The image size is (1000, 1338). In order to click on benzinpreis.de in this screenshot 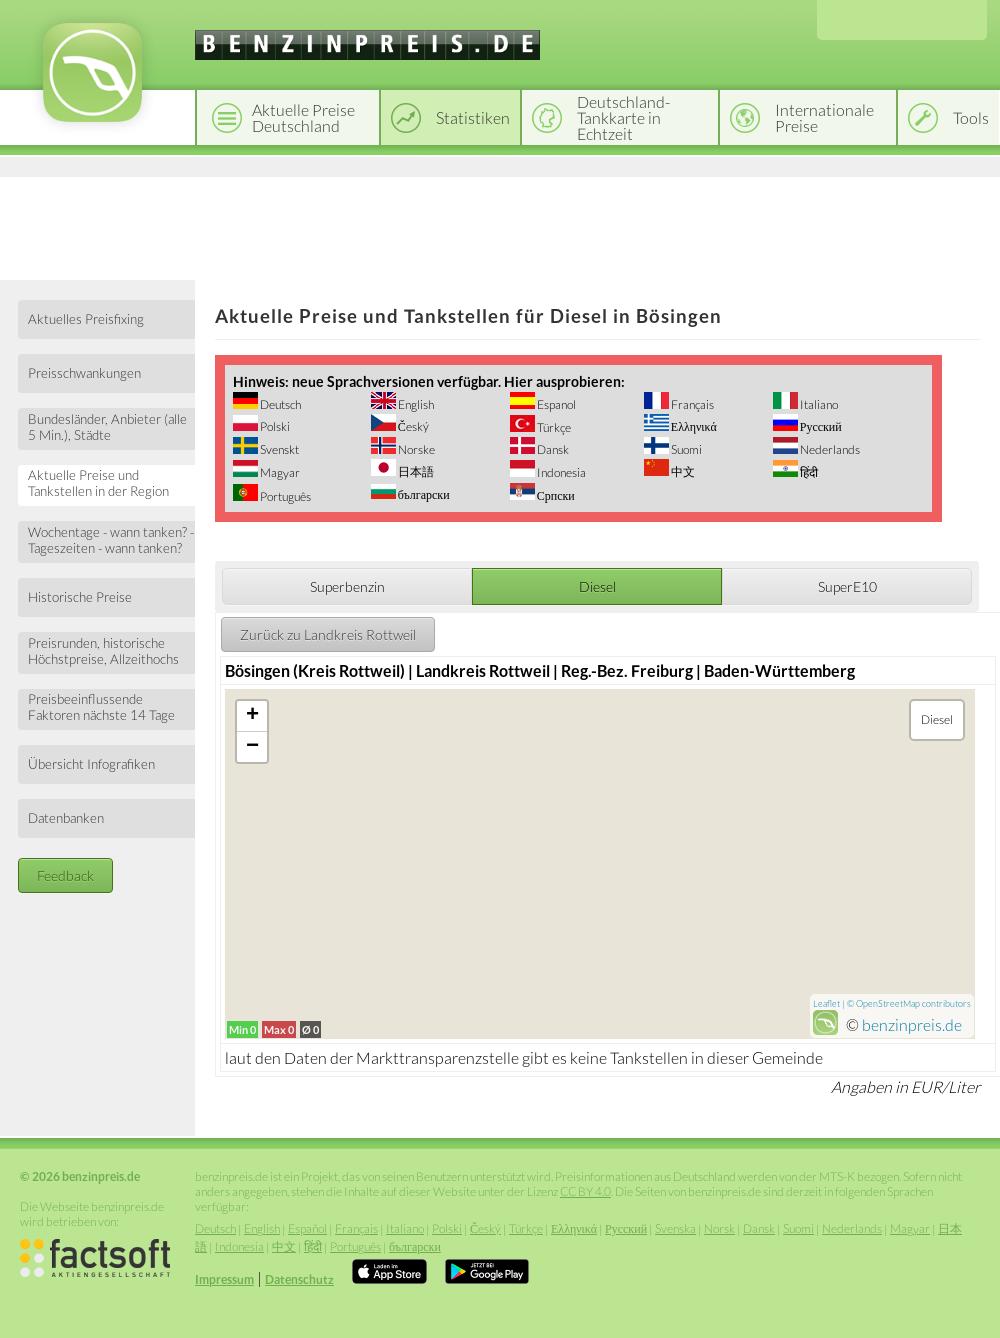, I will do `click(912, 1024)`.